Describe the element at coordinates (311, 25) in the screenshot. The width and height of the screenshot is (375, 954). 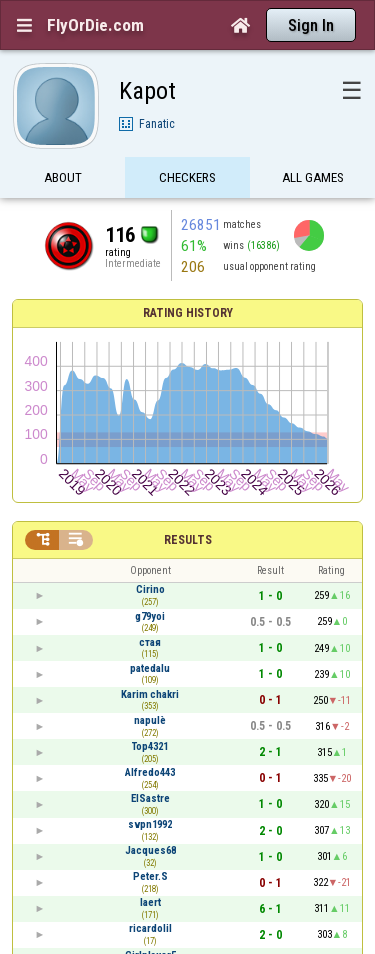
I see `Sign In` at that location.